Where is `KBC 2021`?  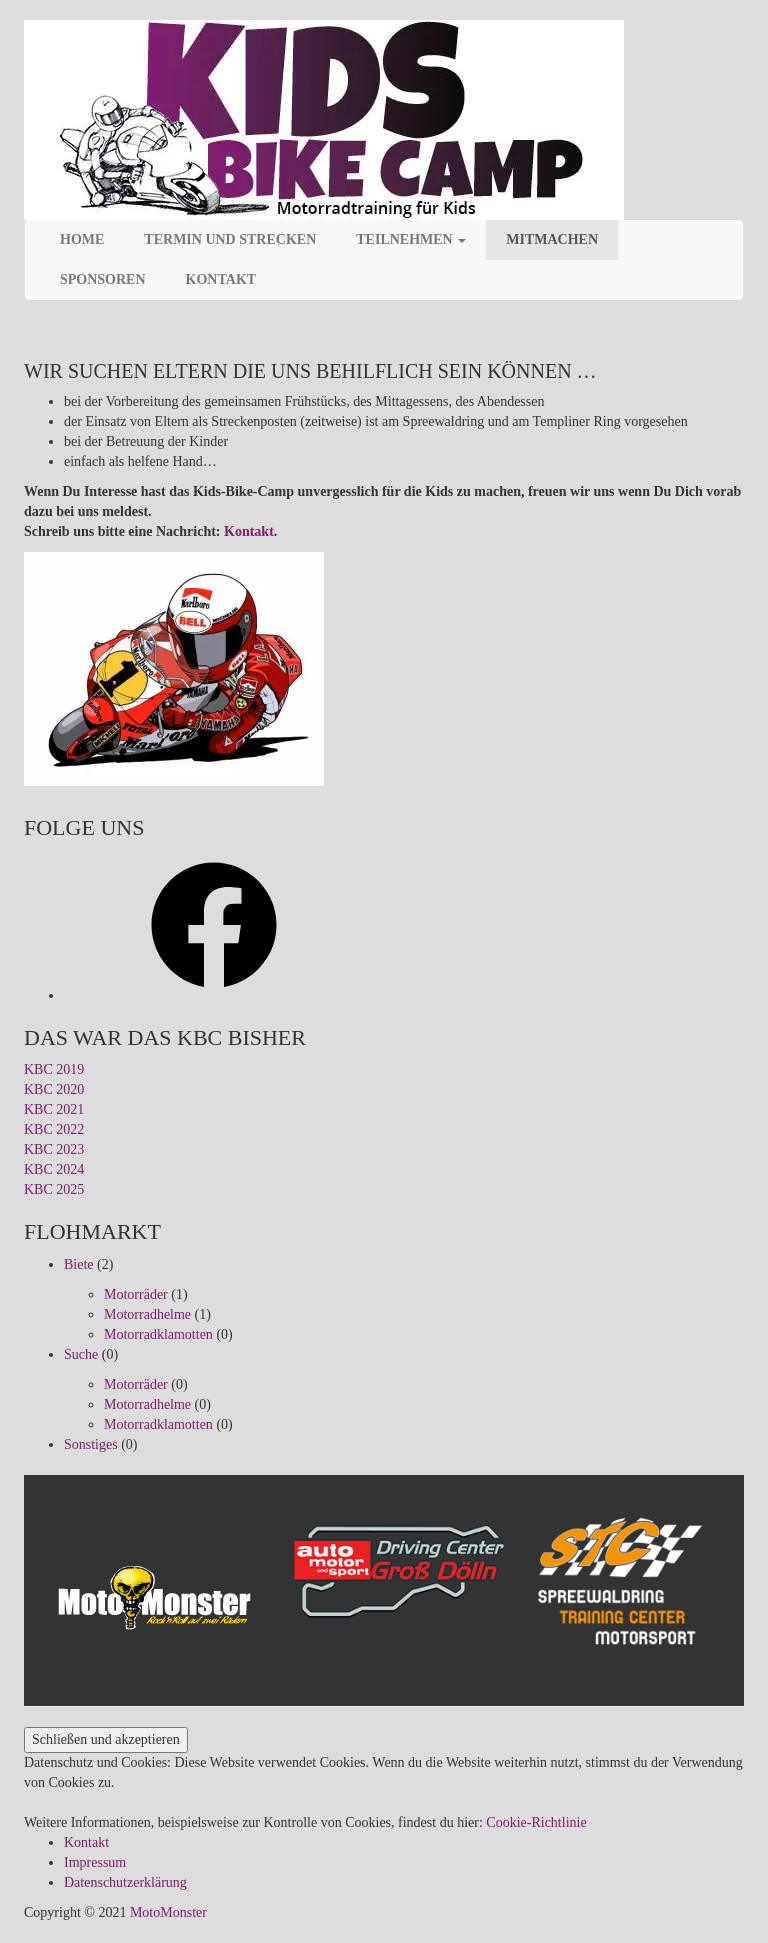
KBC 2021 is located at coordinates (54, 1109).